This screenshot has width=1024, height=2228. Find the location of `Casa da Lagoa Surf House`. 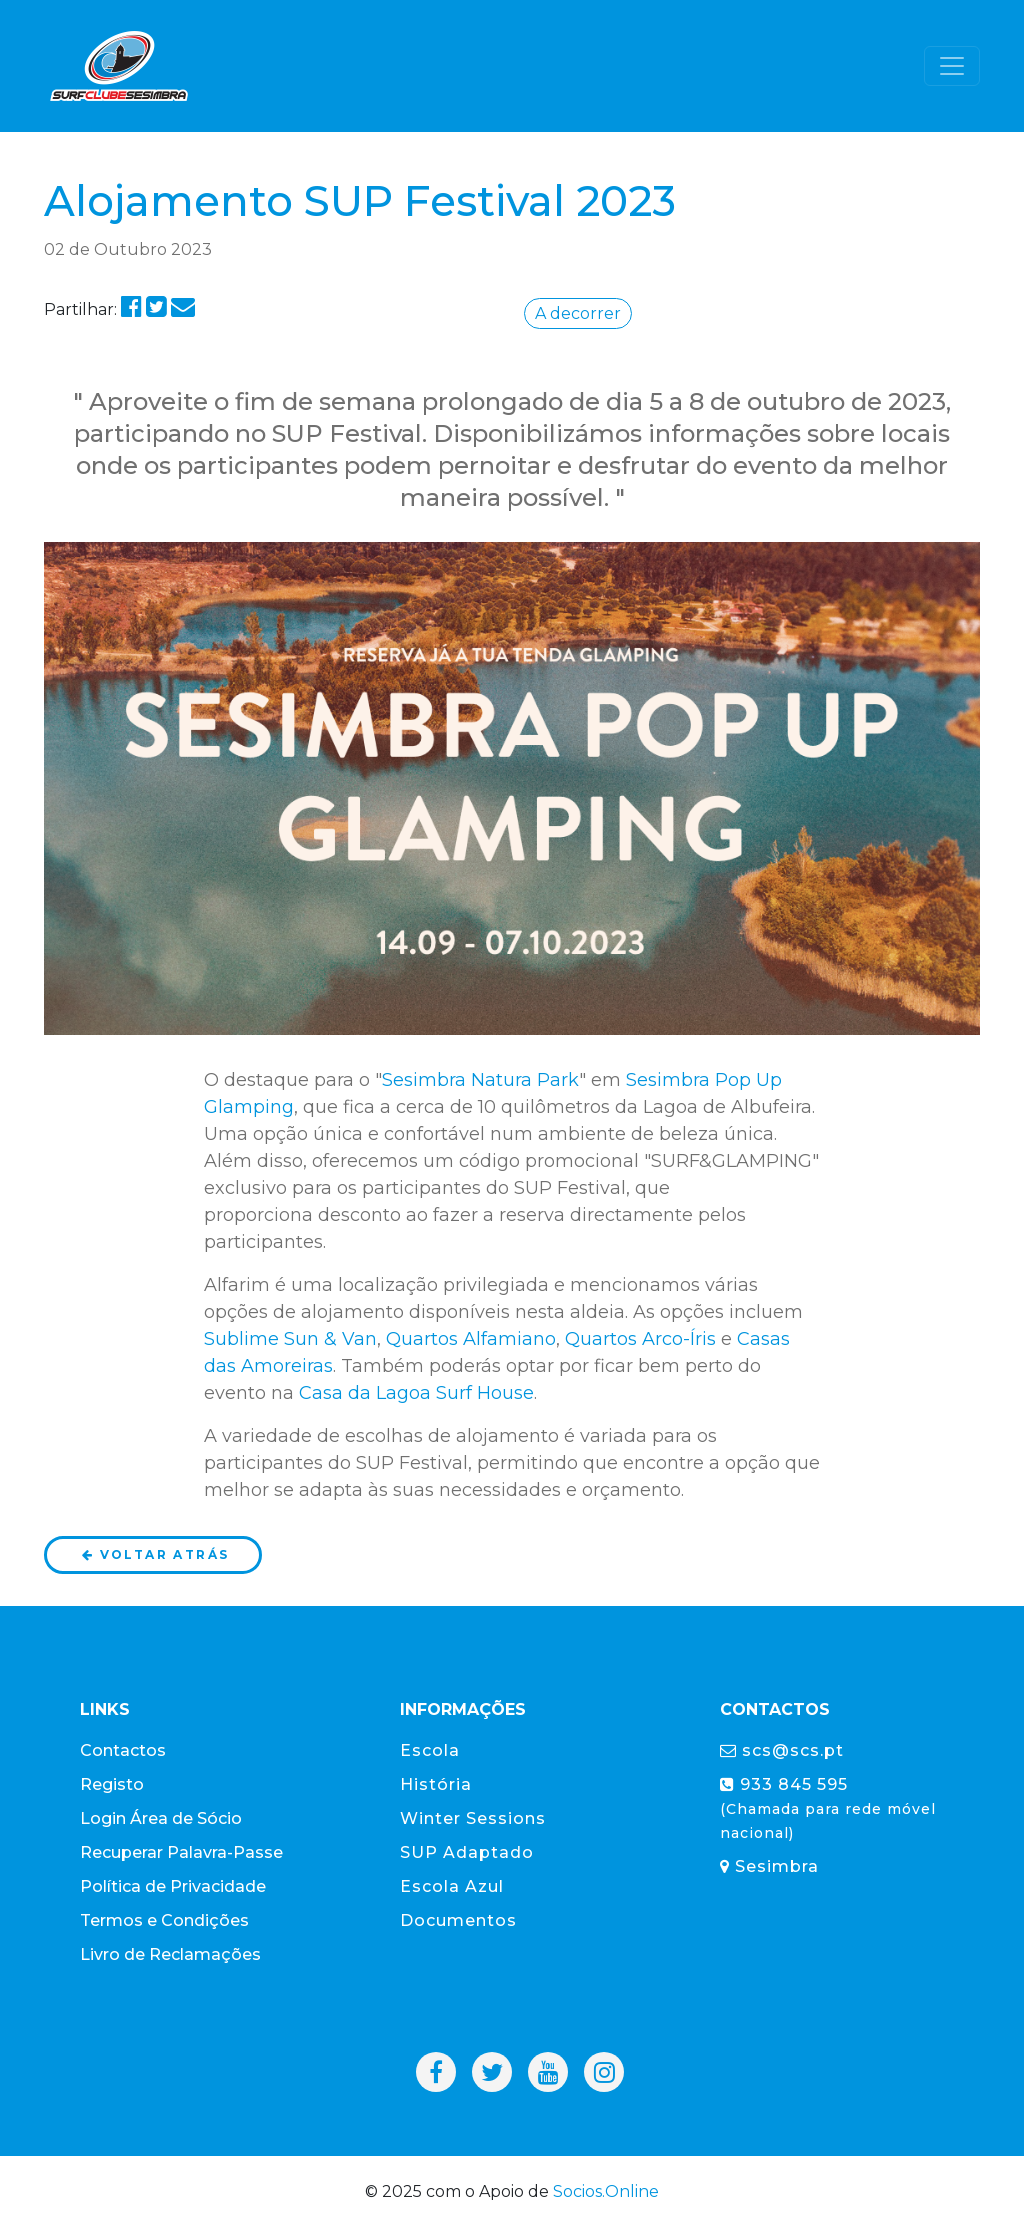

Casa da Lagoa Surf House is located at coordinates (416, 1393).